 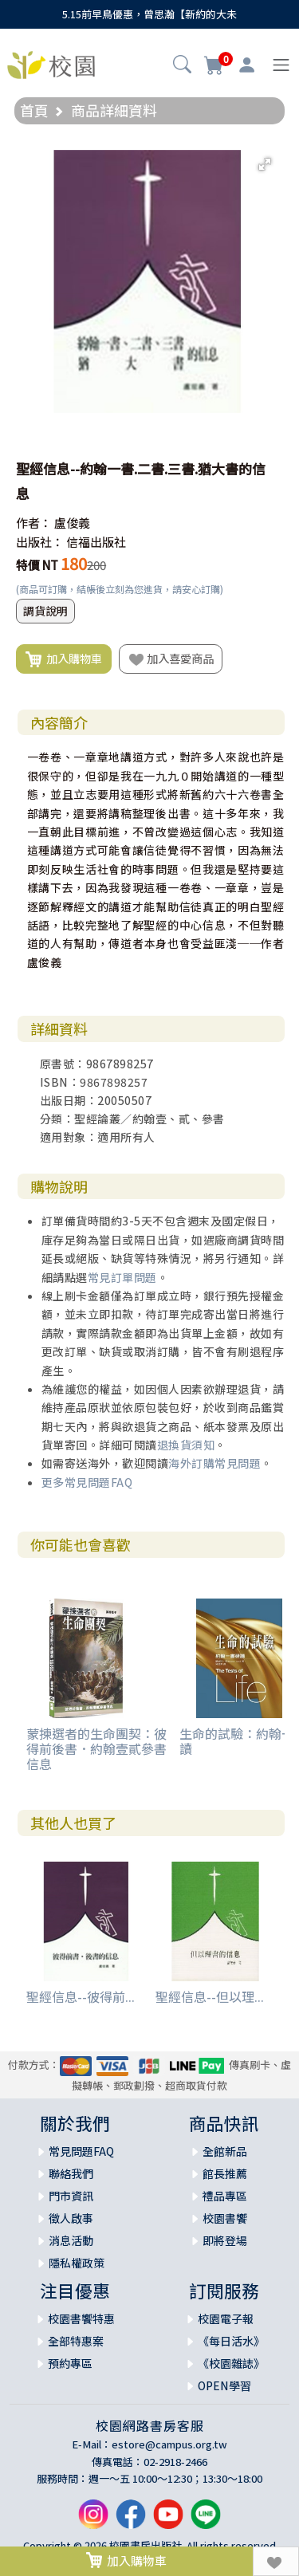 I want to click on [button], so click(x=182, y=66).